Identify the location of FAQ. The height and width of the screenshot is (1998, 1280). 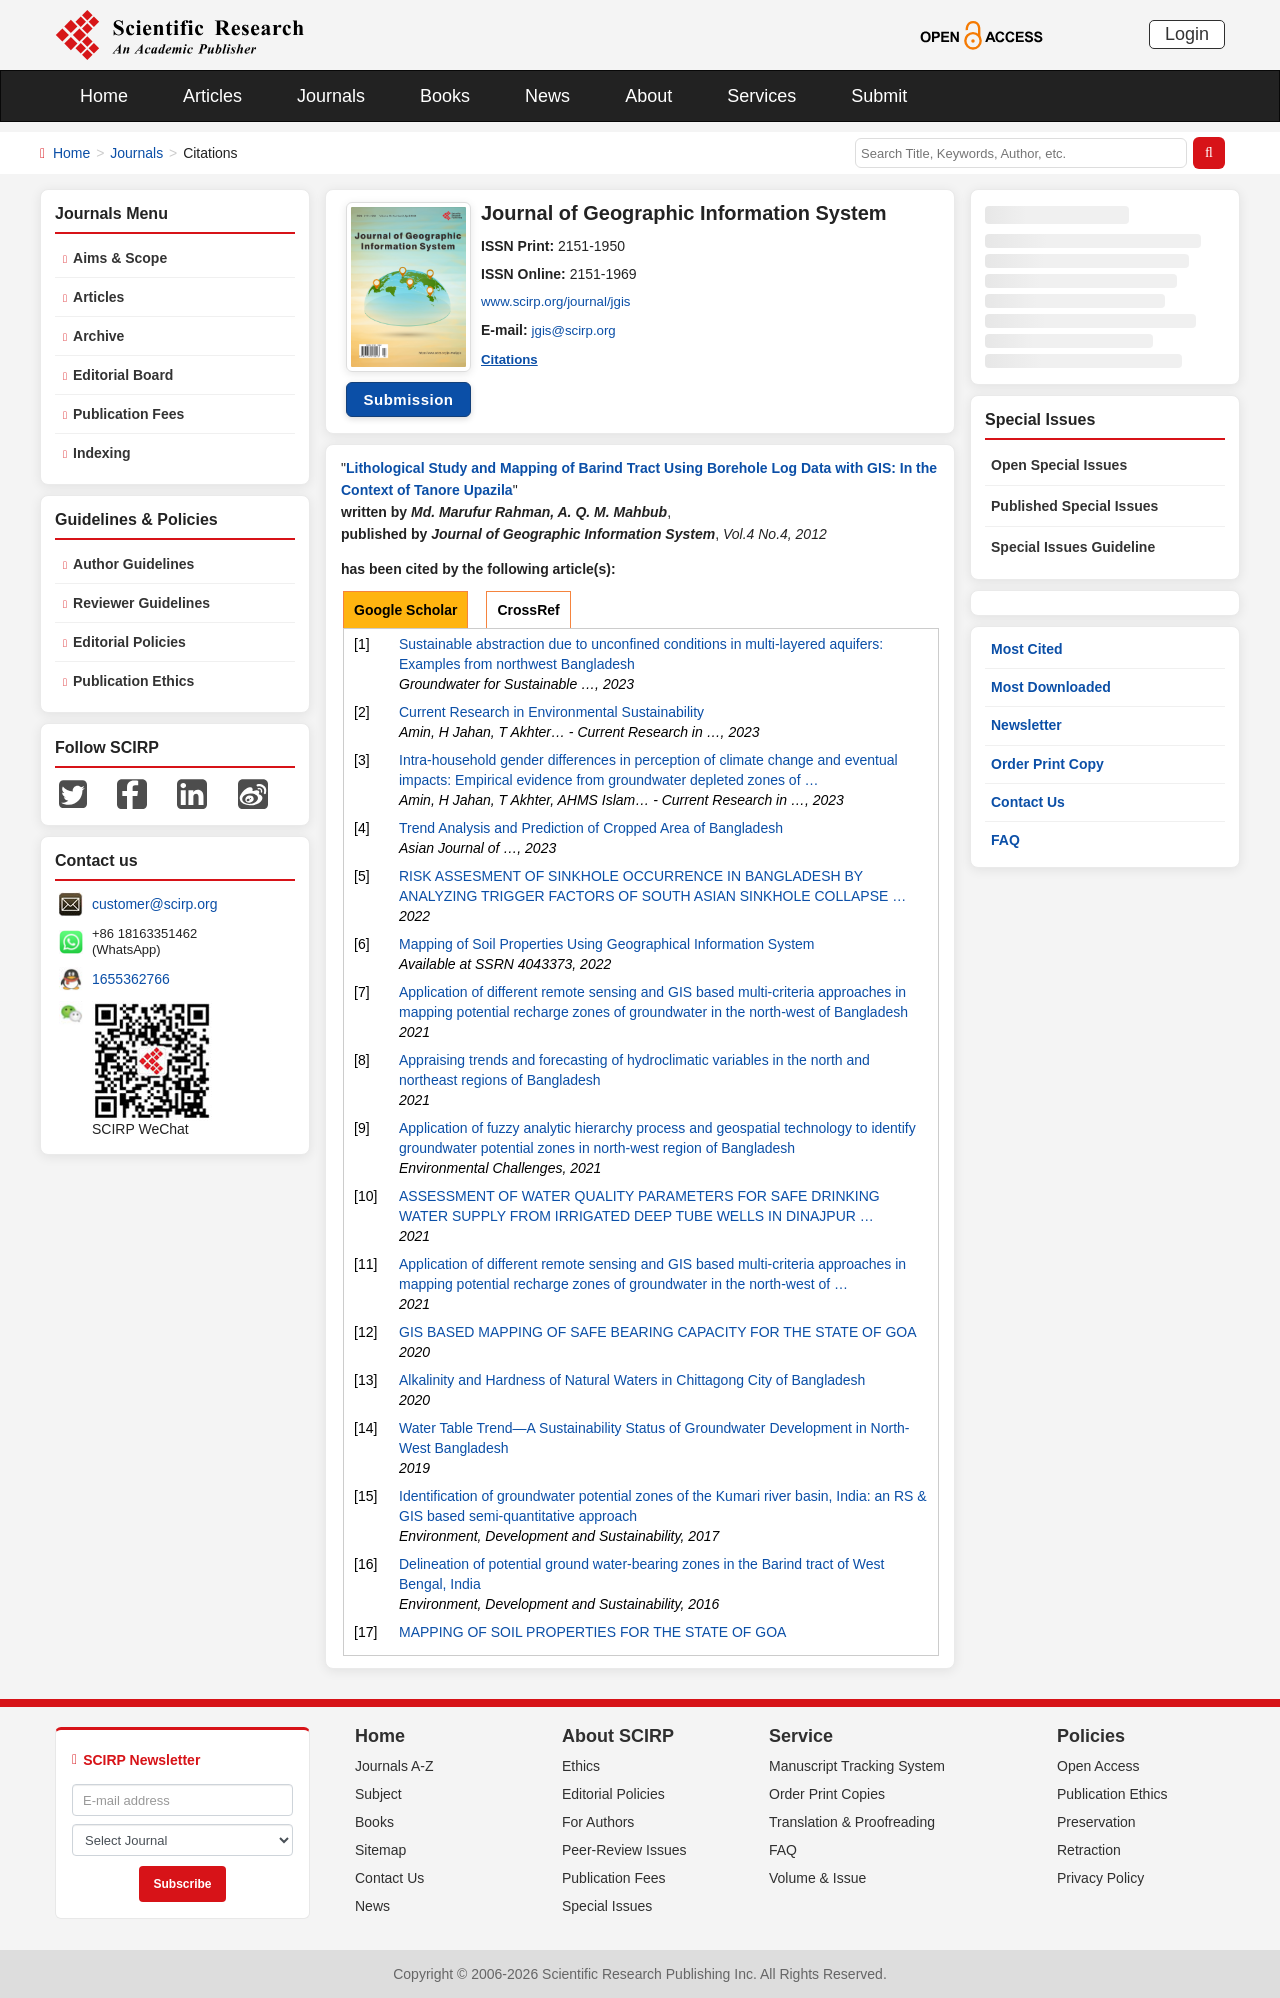
(1005, 840).